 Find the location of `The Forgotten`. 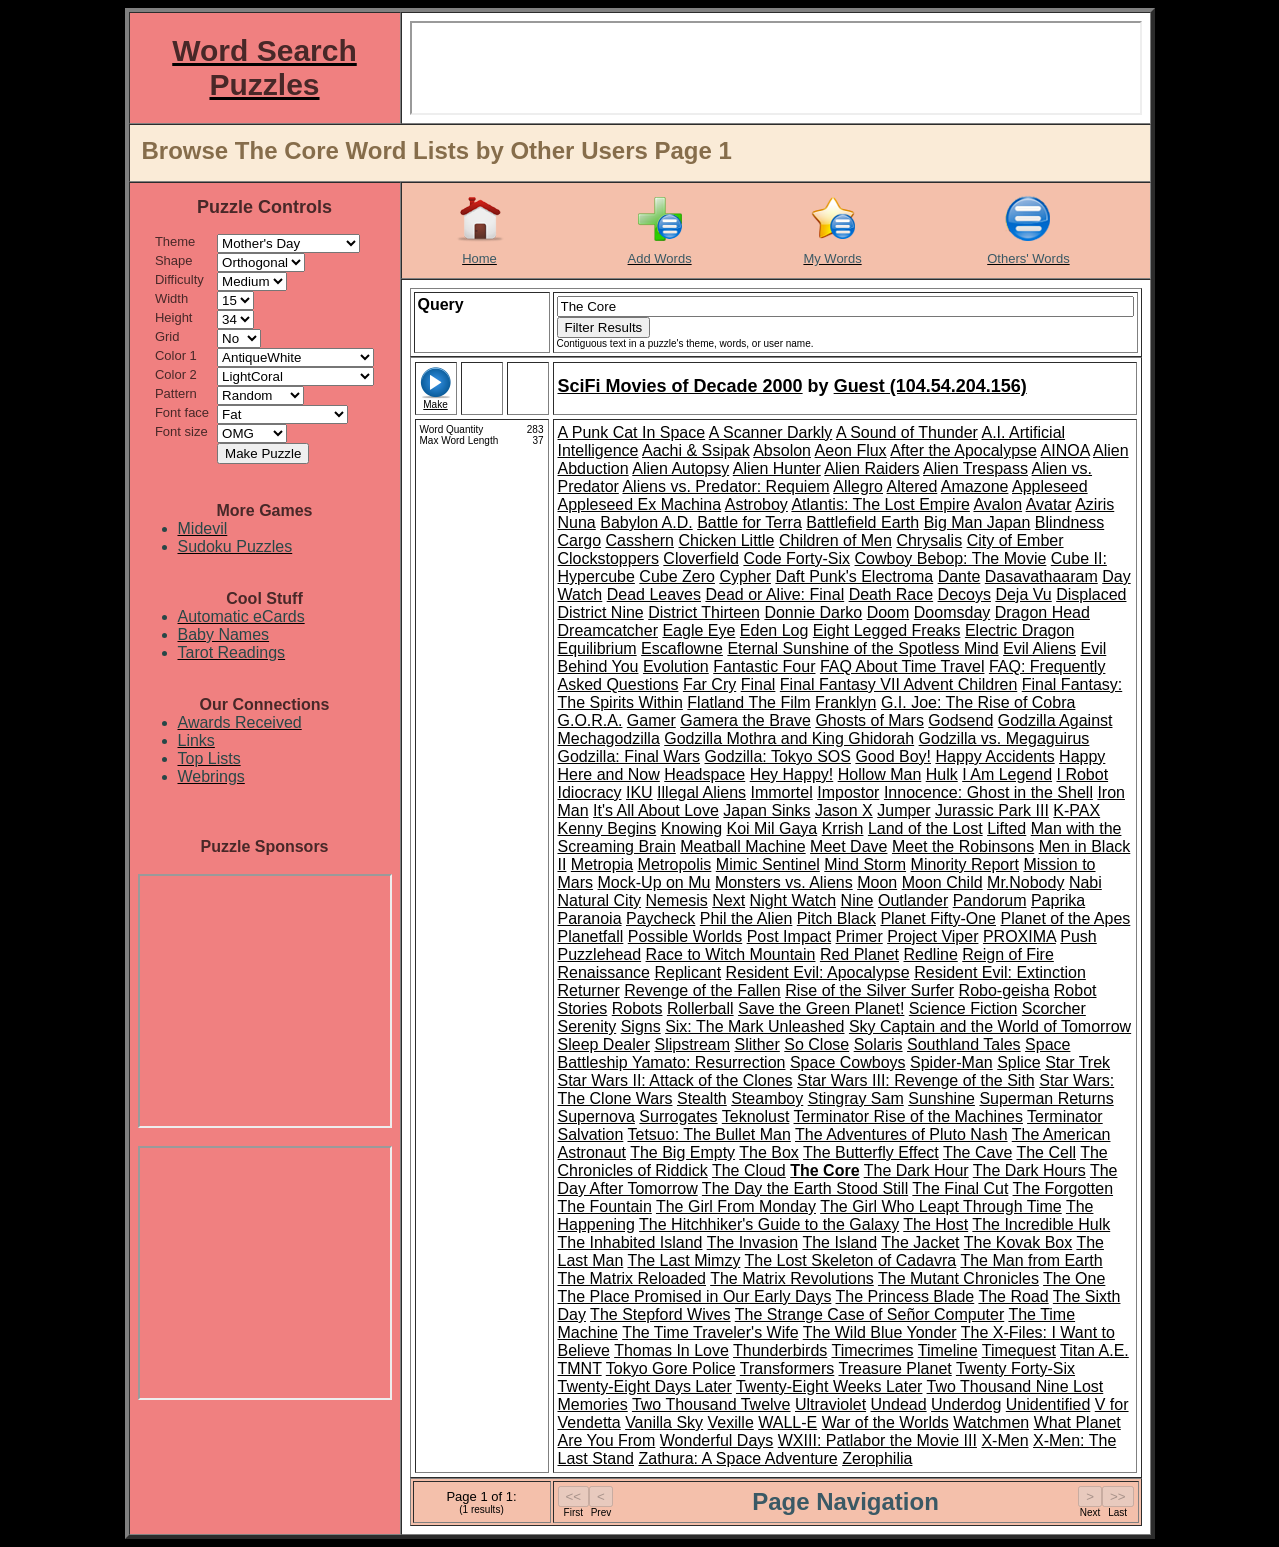

The Forgotten is located at coordinates (1063, 1188).